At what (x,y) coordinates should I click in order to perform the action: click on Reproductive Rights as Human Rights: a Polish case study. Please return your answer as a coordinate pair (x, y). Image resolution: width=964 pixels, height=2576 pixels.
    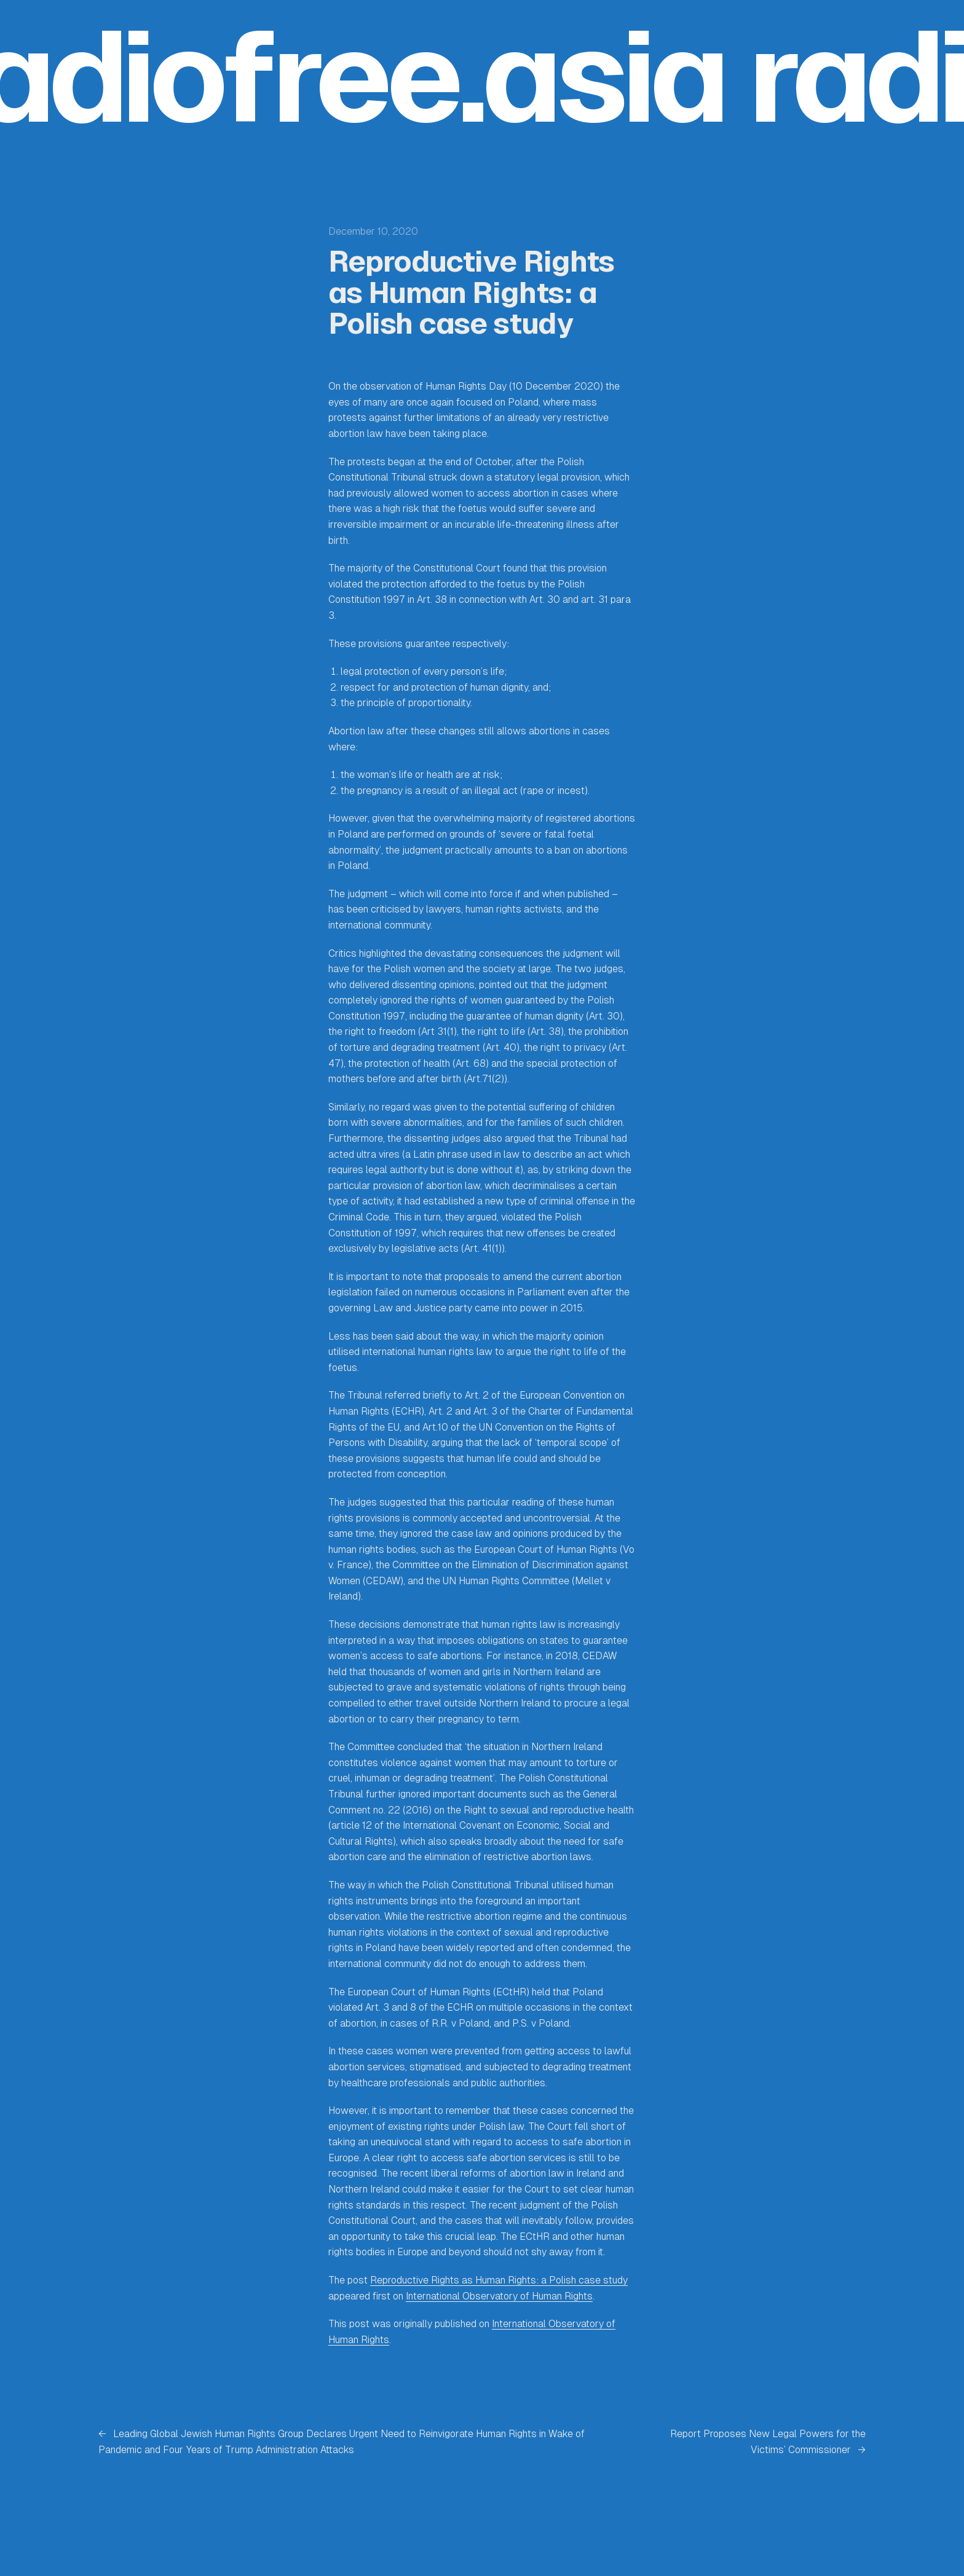
    Looking at the image, I should click on (499, 2280).